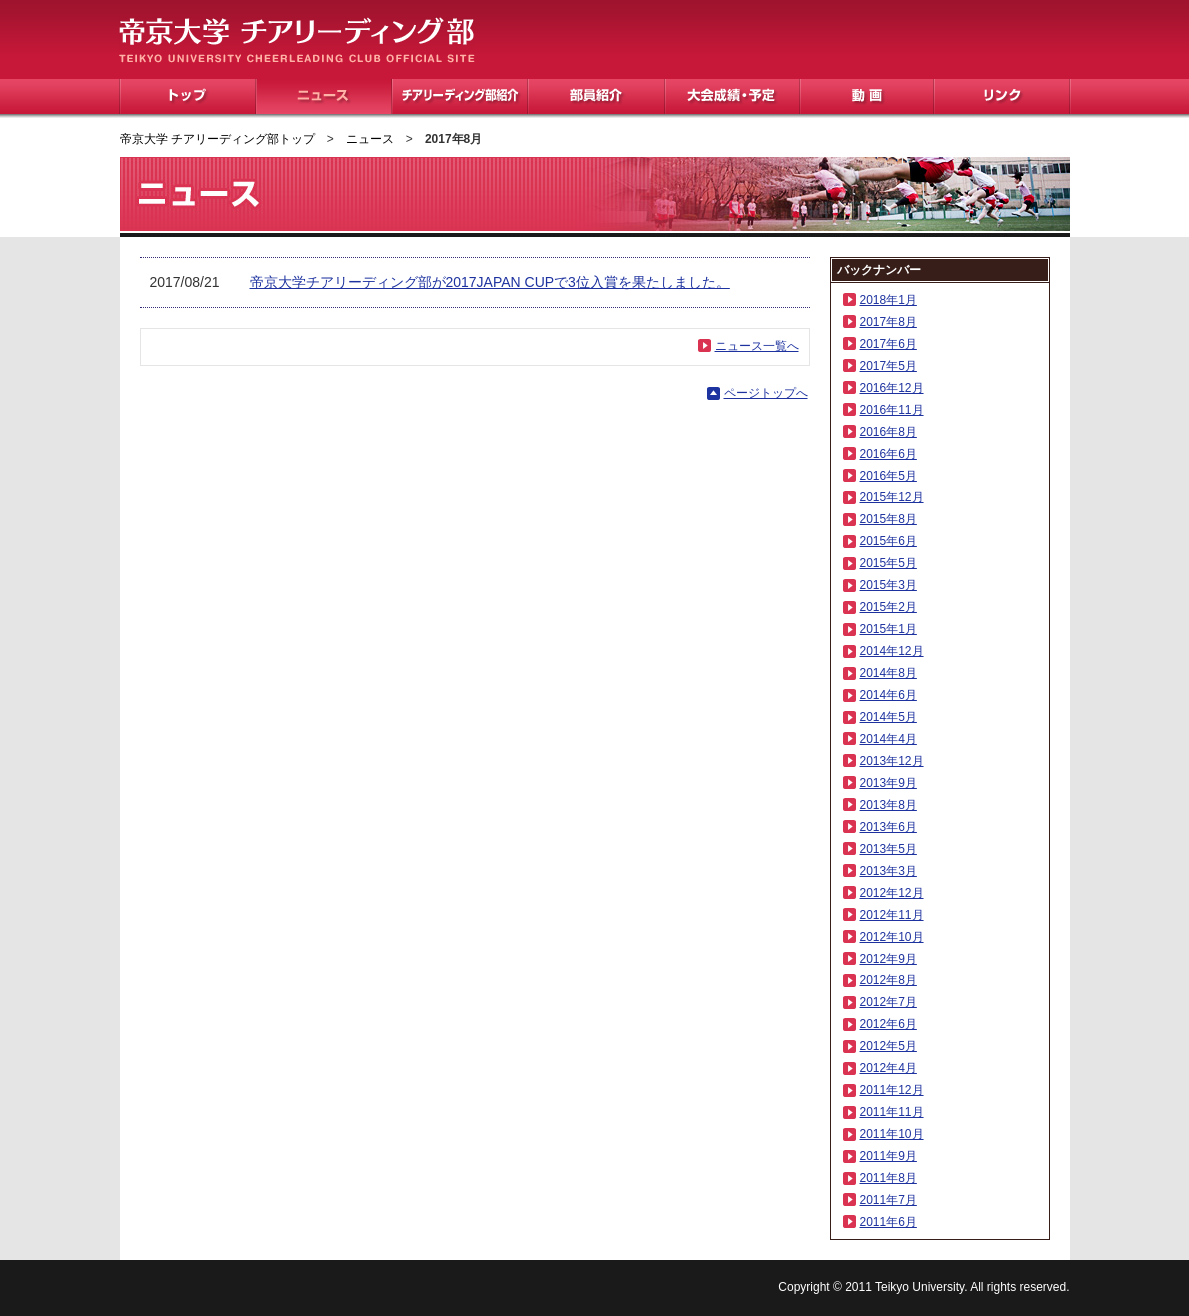 Image resolution: width=1189 pixels, height=1316 pixels. Describe the element at coordinates (757, 346) in the screenshot. I see `ニュース一覧へ` at that location.